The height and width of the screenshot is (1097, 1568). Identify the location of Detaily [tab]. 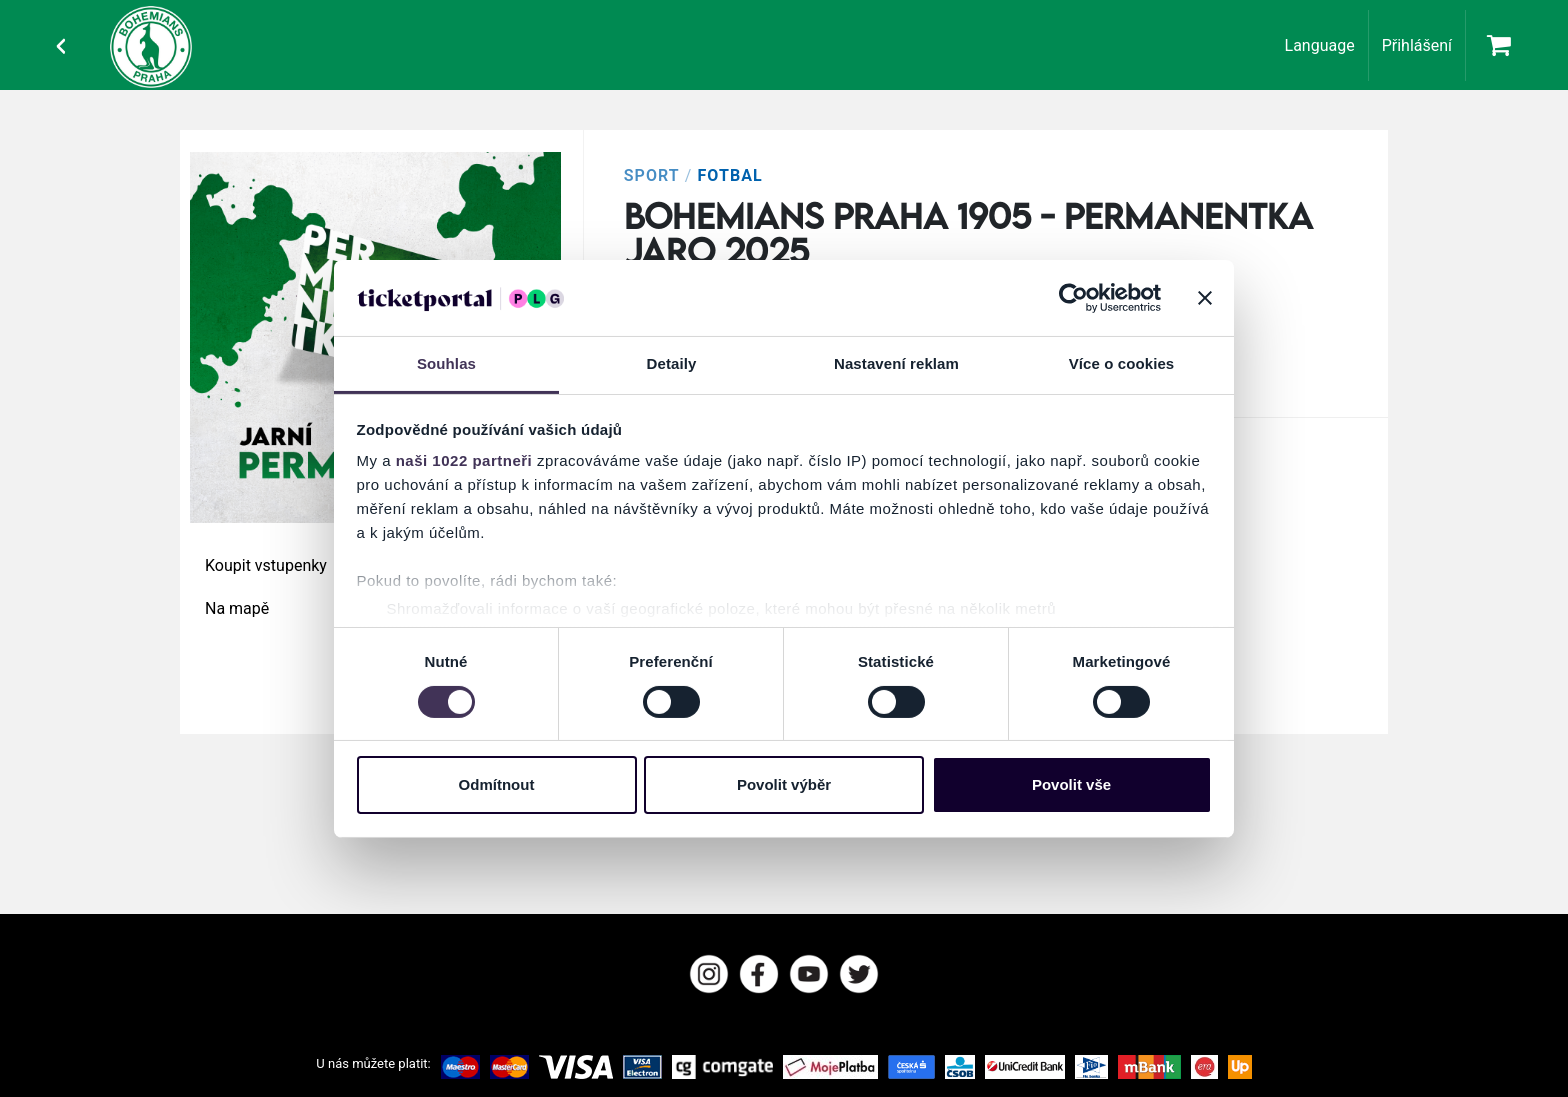
(672, 363).